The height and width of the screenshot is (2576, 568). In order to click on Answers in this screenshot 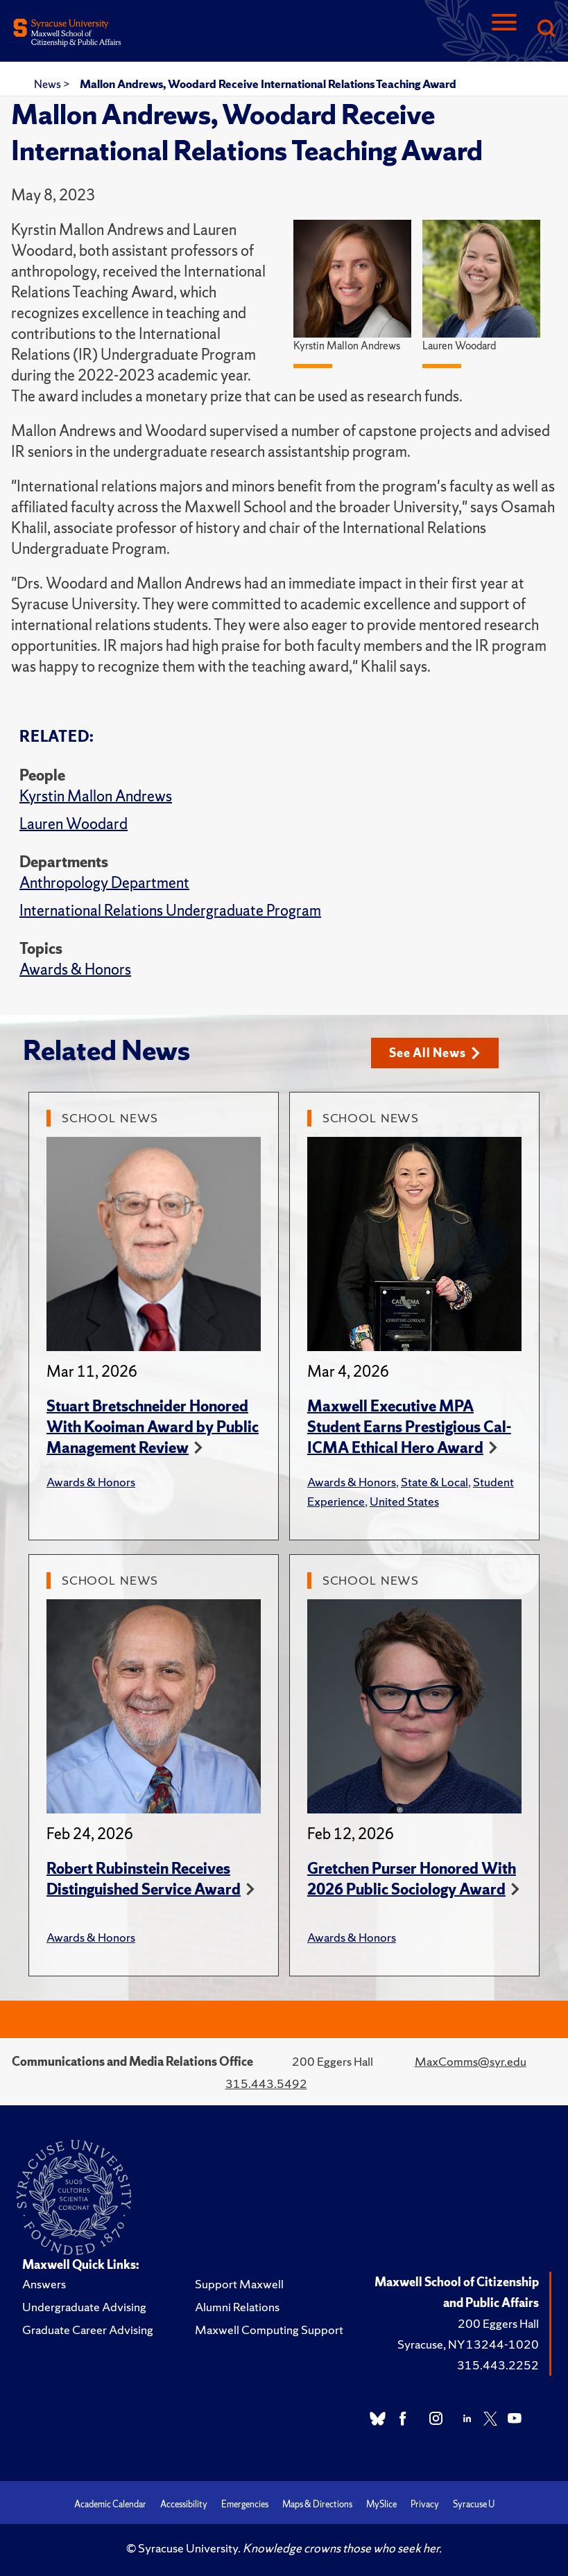, I will do `click(44, 2284)`.